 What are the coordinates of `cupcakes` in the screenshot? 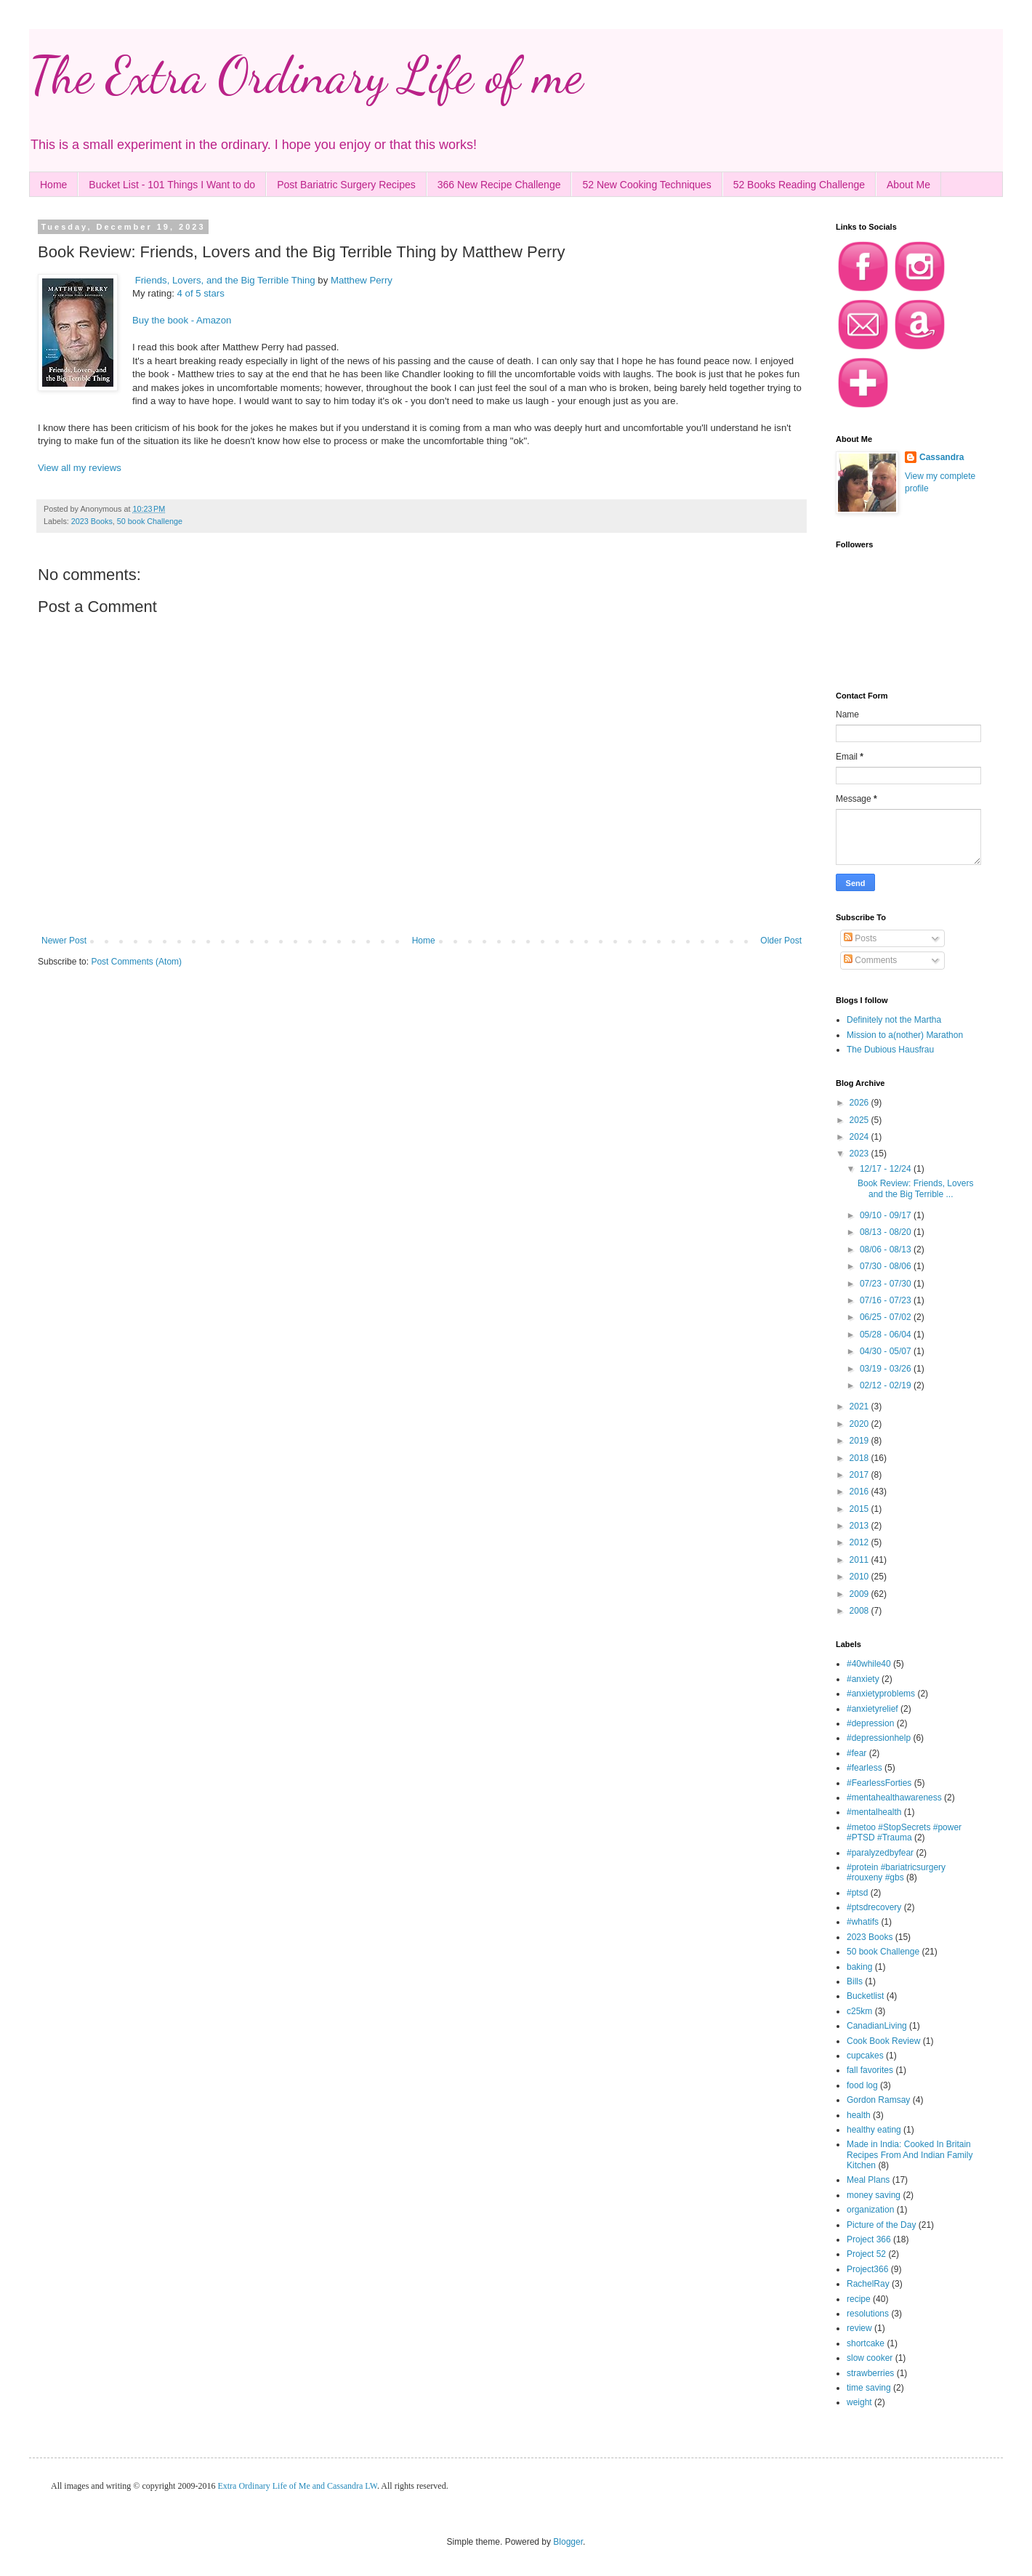 It's located at (865, 2055).